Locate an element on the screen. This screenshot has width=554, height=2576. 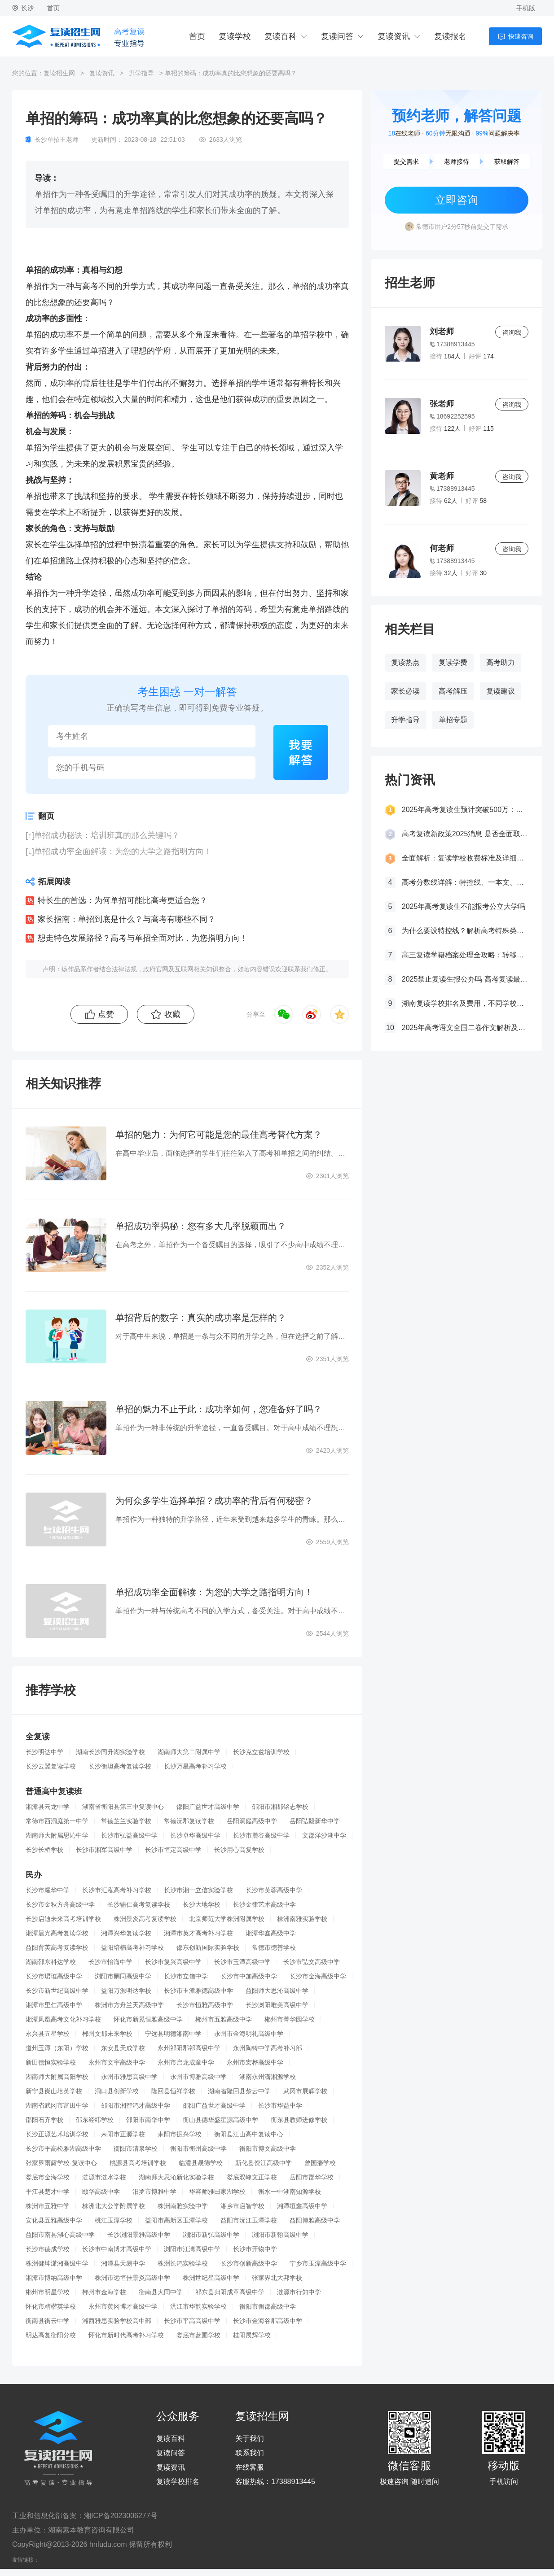
益阳育英高考复读学校 is located at coordinates (57, 1947).